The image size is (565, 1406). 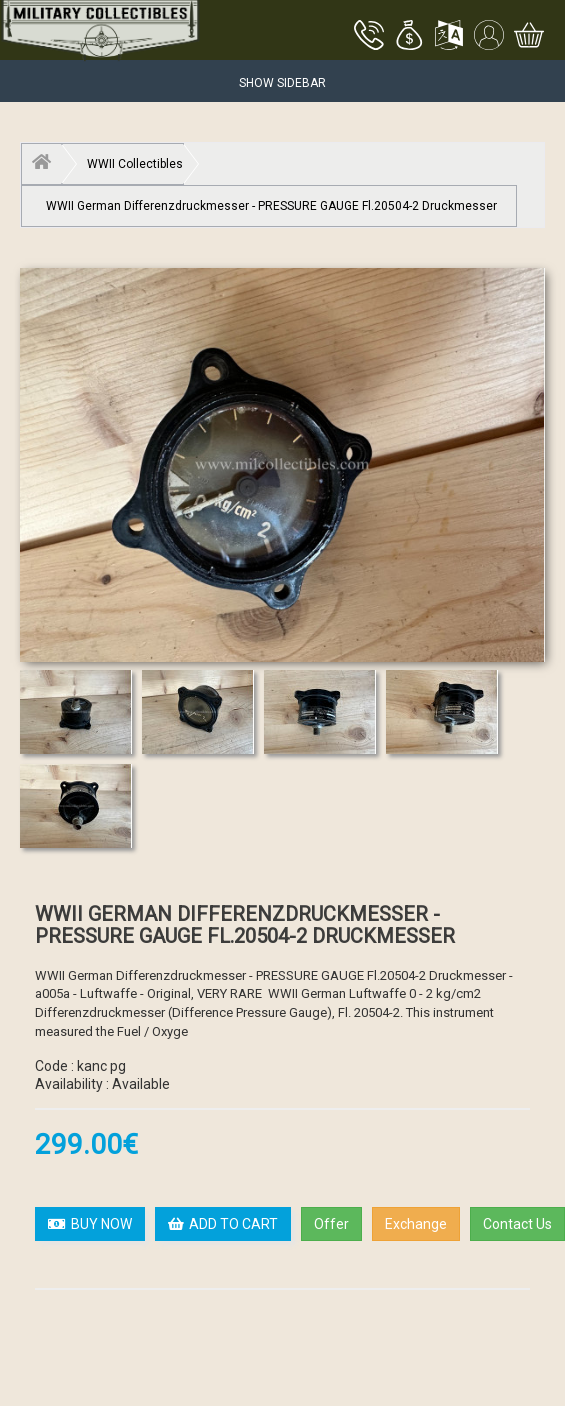 What do you see at coordinates (90, 1224) in the screenshot?
I see `BUY NOW` at bounding box center [90, 1224].